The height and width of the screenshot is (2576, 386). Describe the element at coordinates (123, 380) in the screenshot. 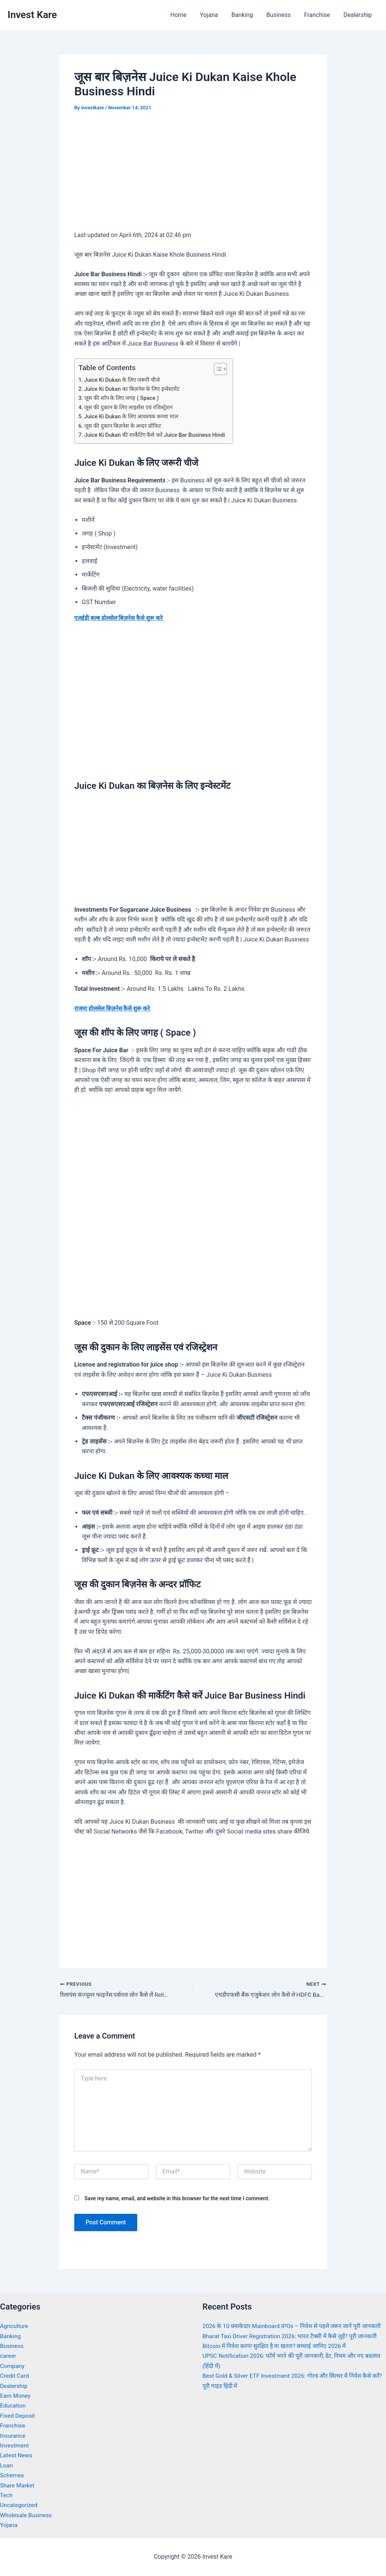

I see `Juice Ki Dukan के लिए जरूरी चीजे` at that location.